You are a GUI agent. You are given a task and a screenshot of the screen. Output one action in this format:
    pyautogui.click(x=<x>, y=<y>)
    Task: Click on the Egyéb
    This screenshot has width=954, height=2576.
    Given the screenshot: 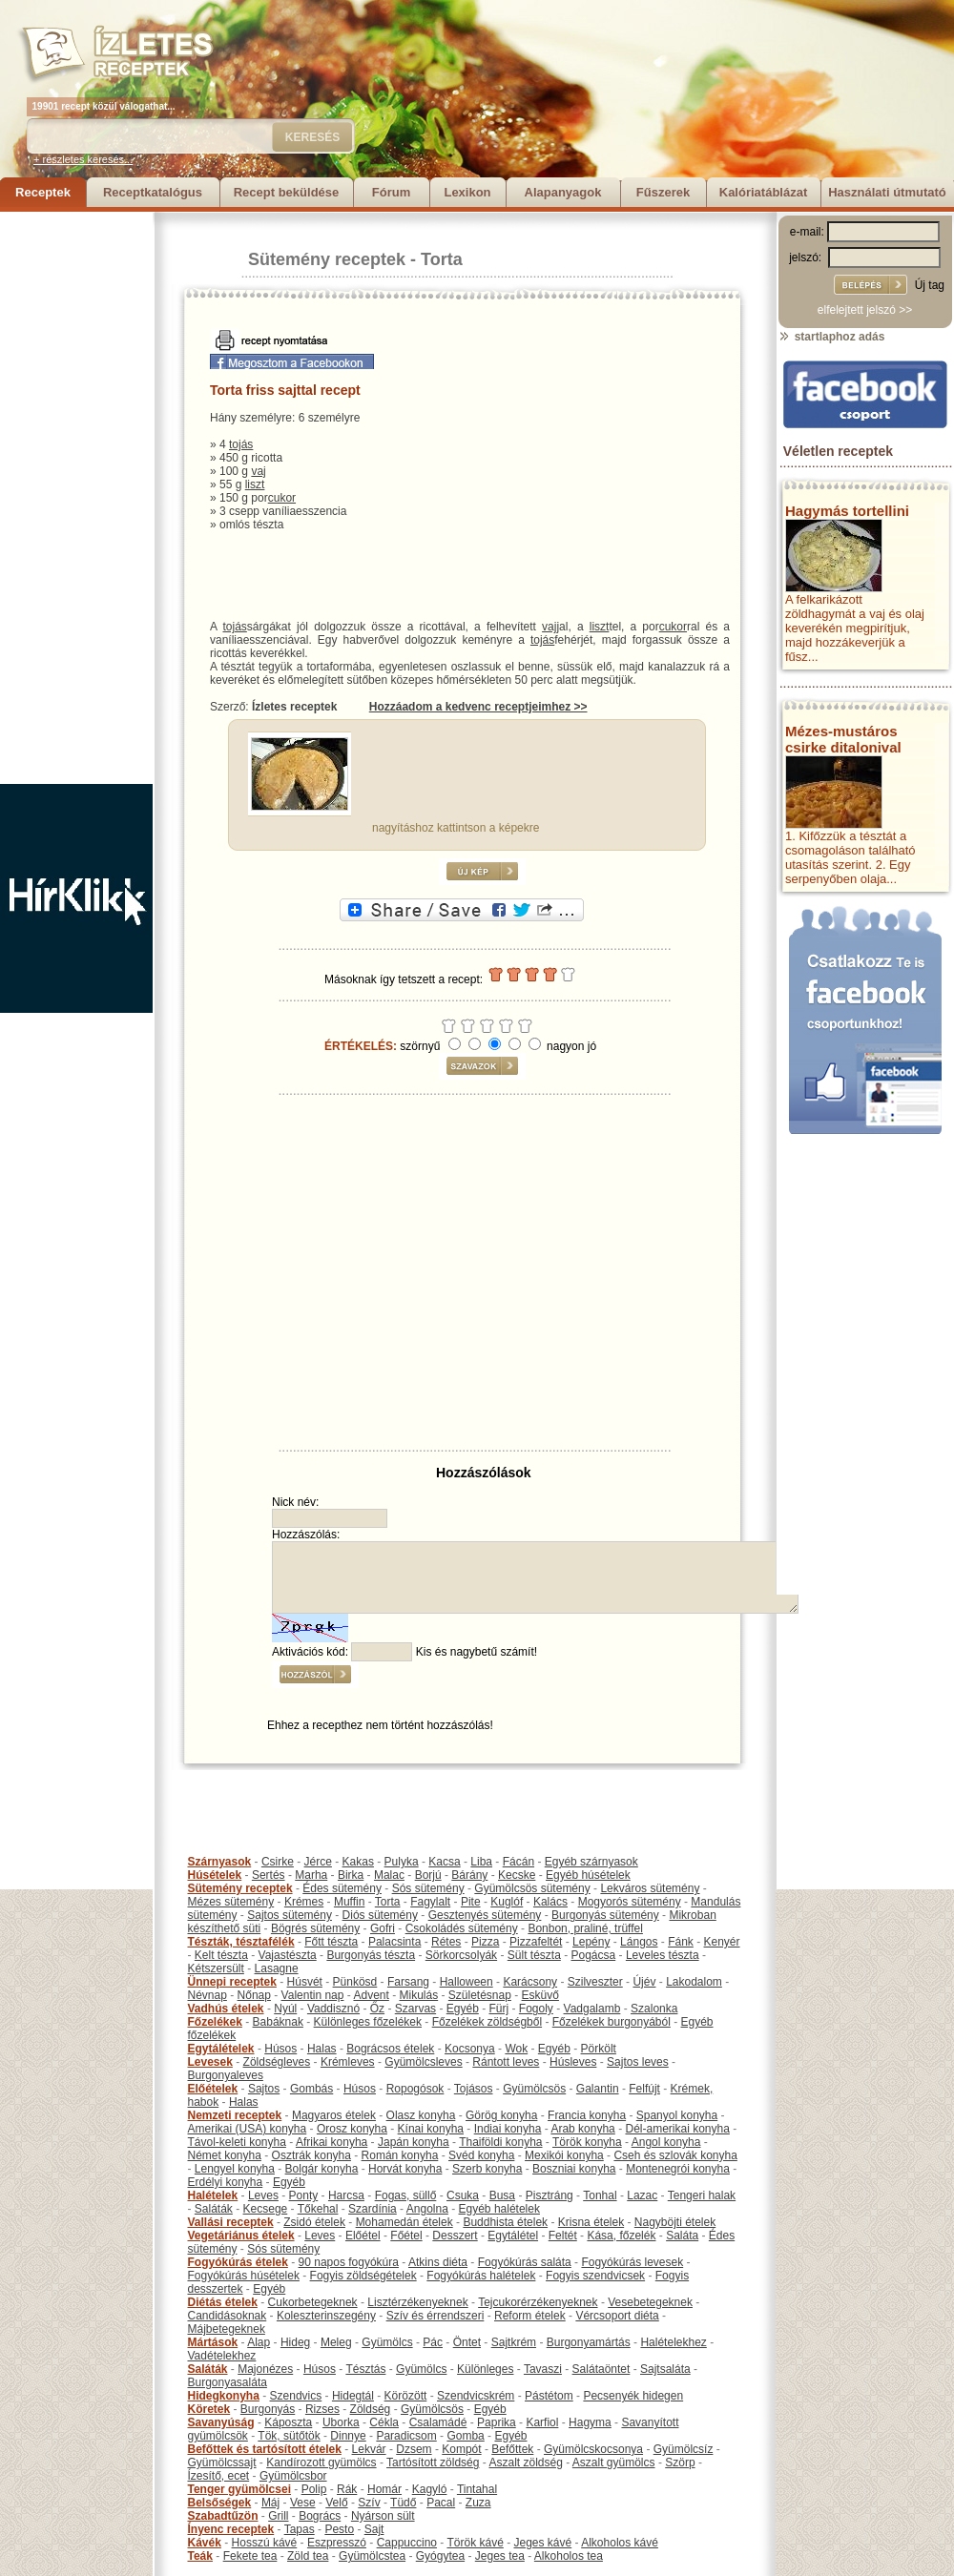 What is the action you would take?
    pyautogui.click(x=462, y=2008)
    